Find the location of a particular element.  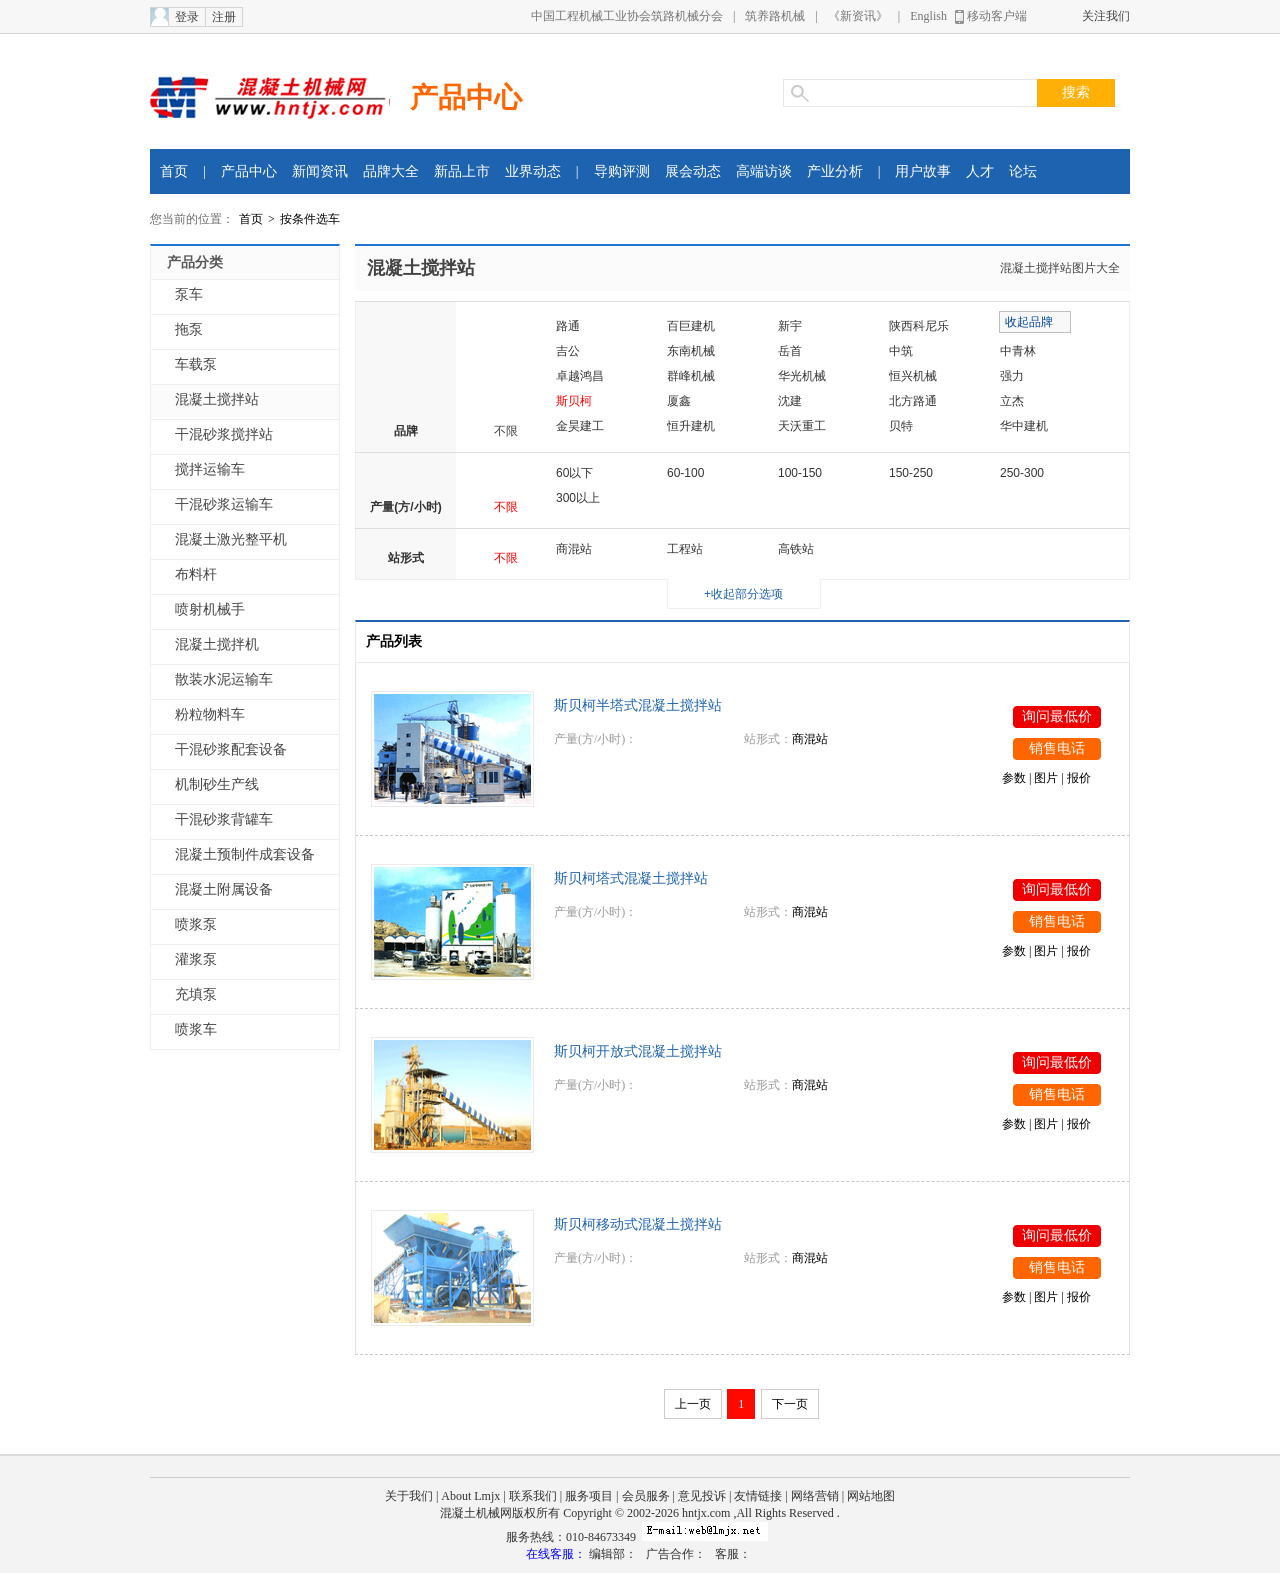

图片 is located at coordinates (1046, 778).